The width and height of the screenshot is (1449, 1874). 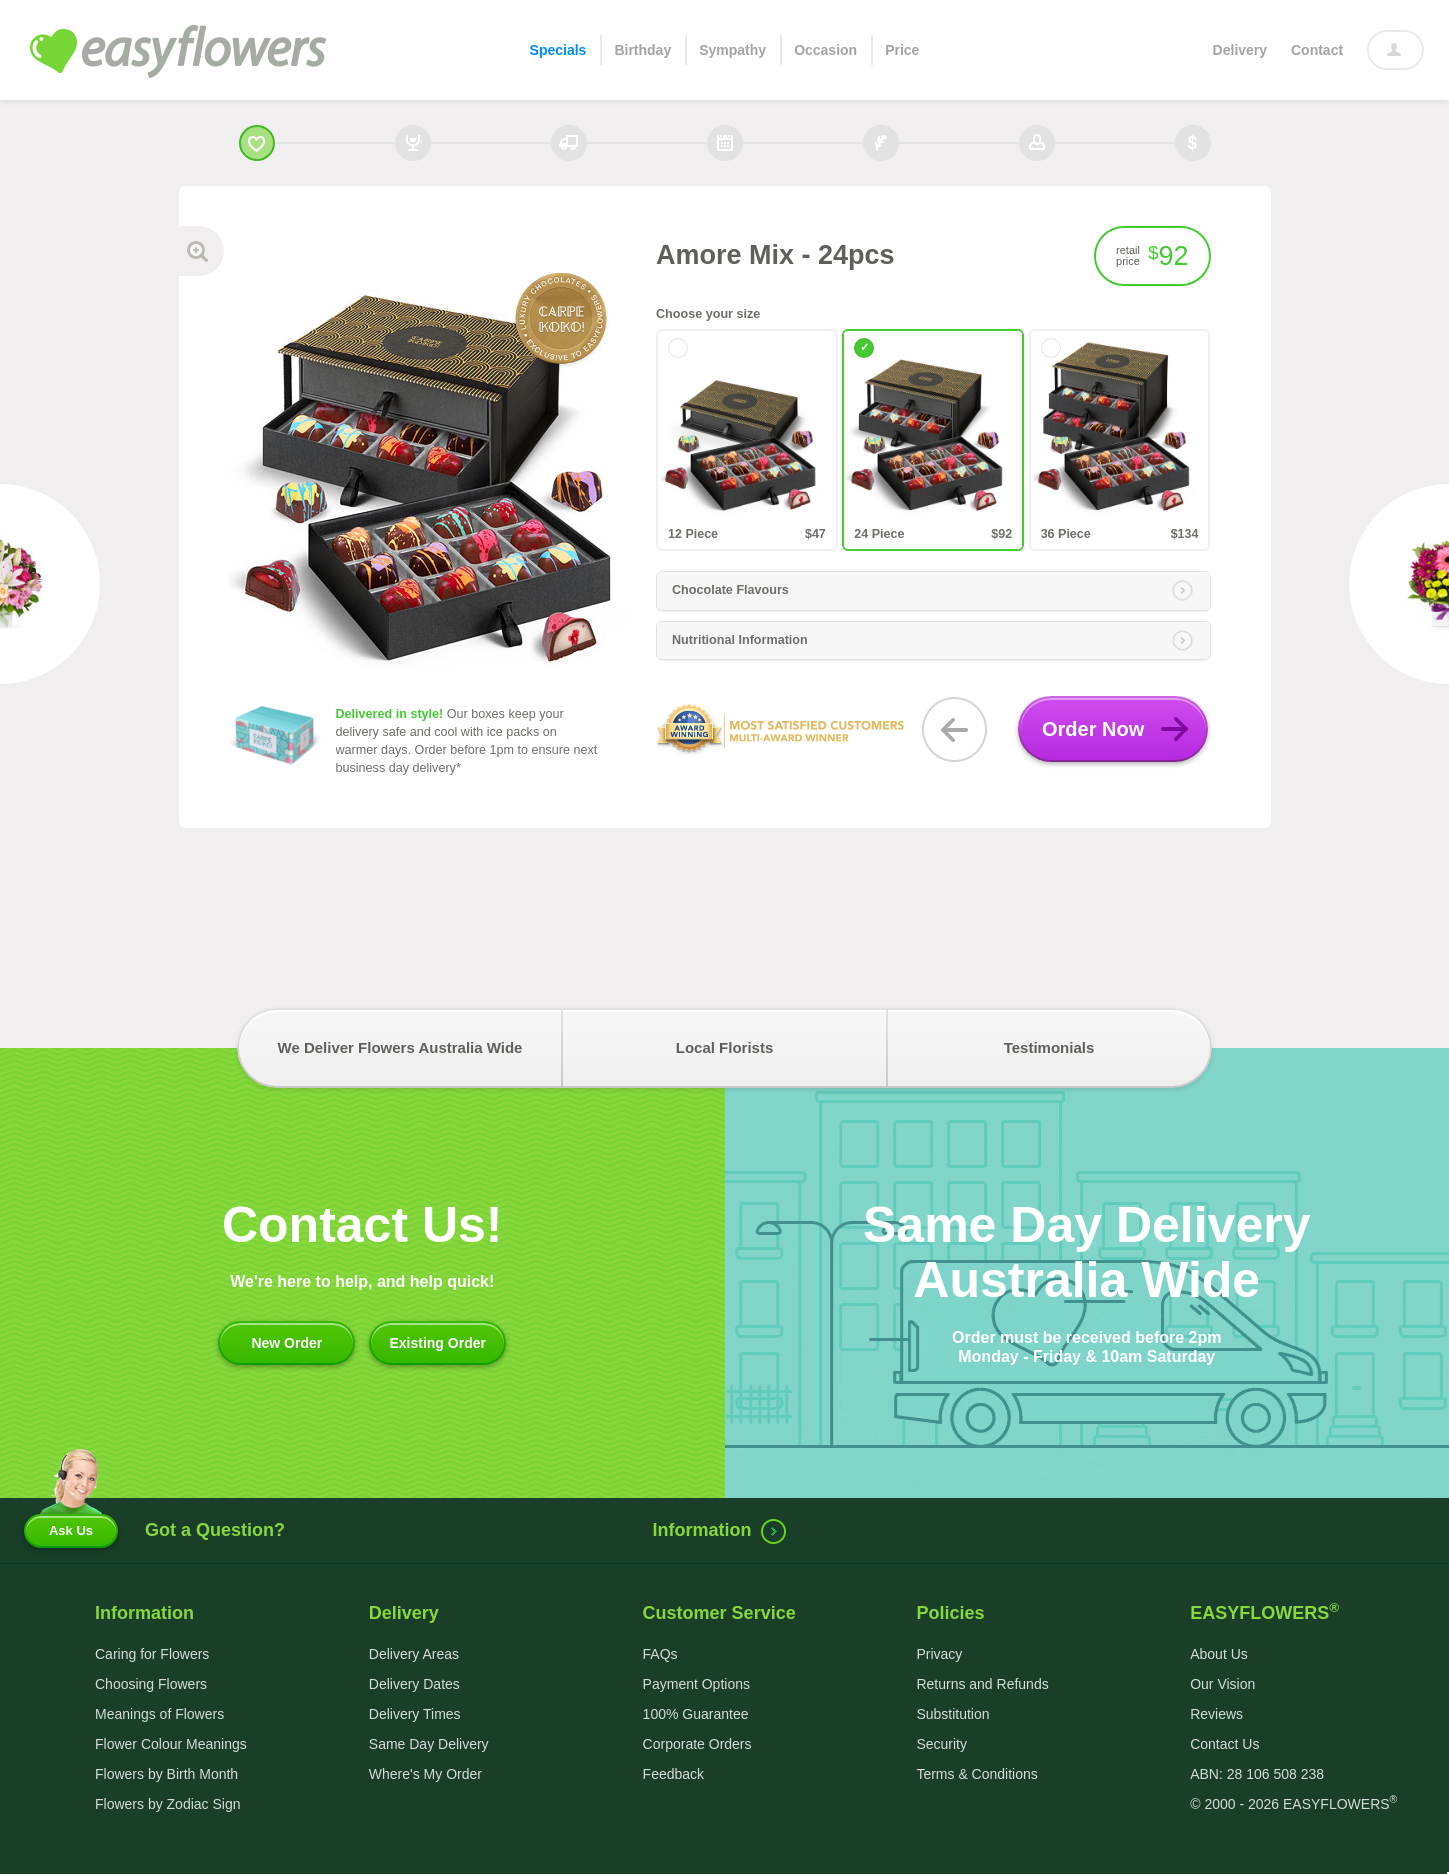 What do you see at coordinates (414, 1654) in the screenshot?
I see `Delivery Areas` at bounding box center [414, 1654].